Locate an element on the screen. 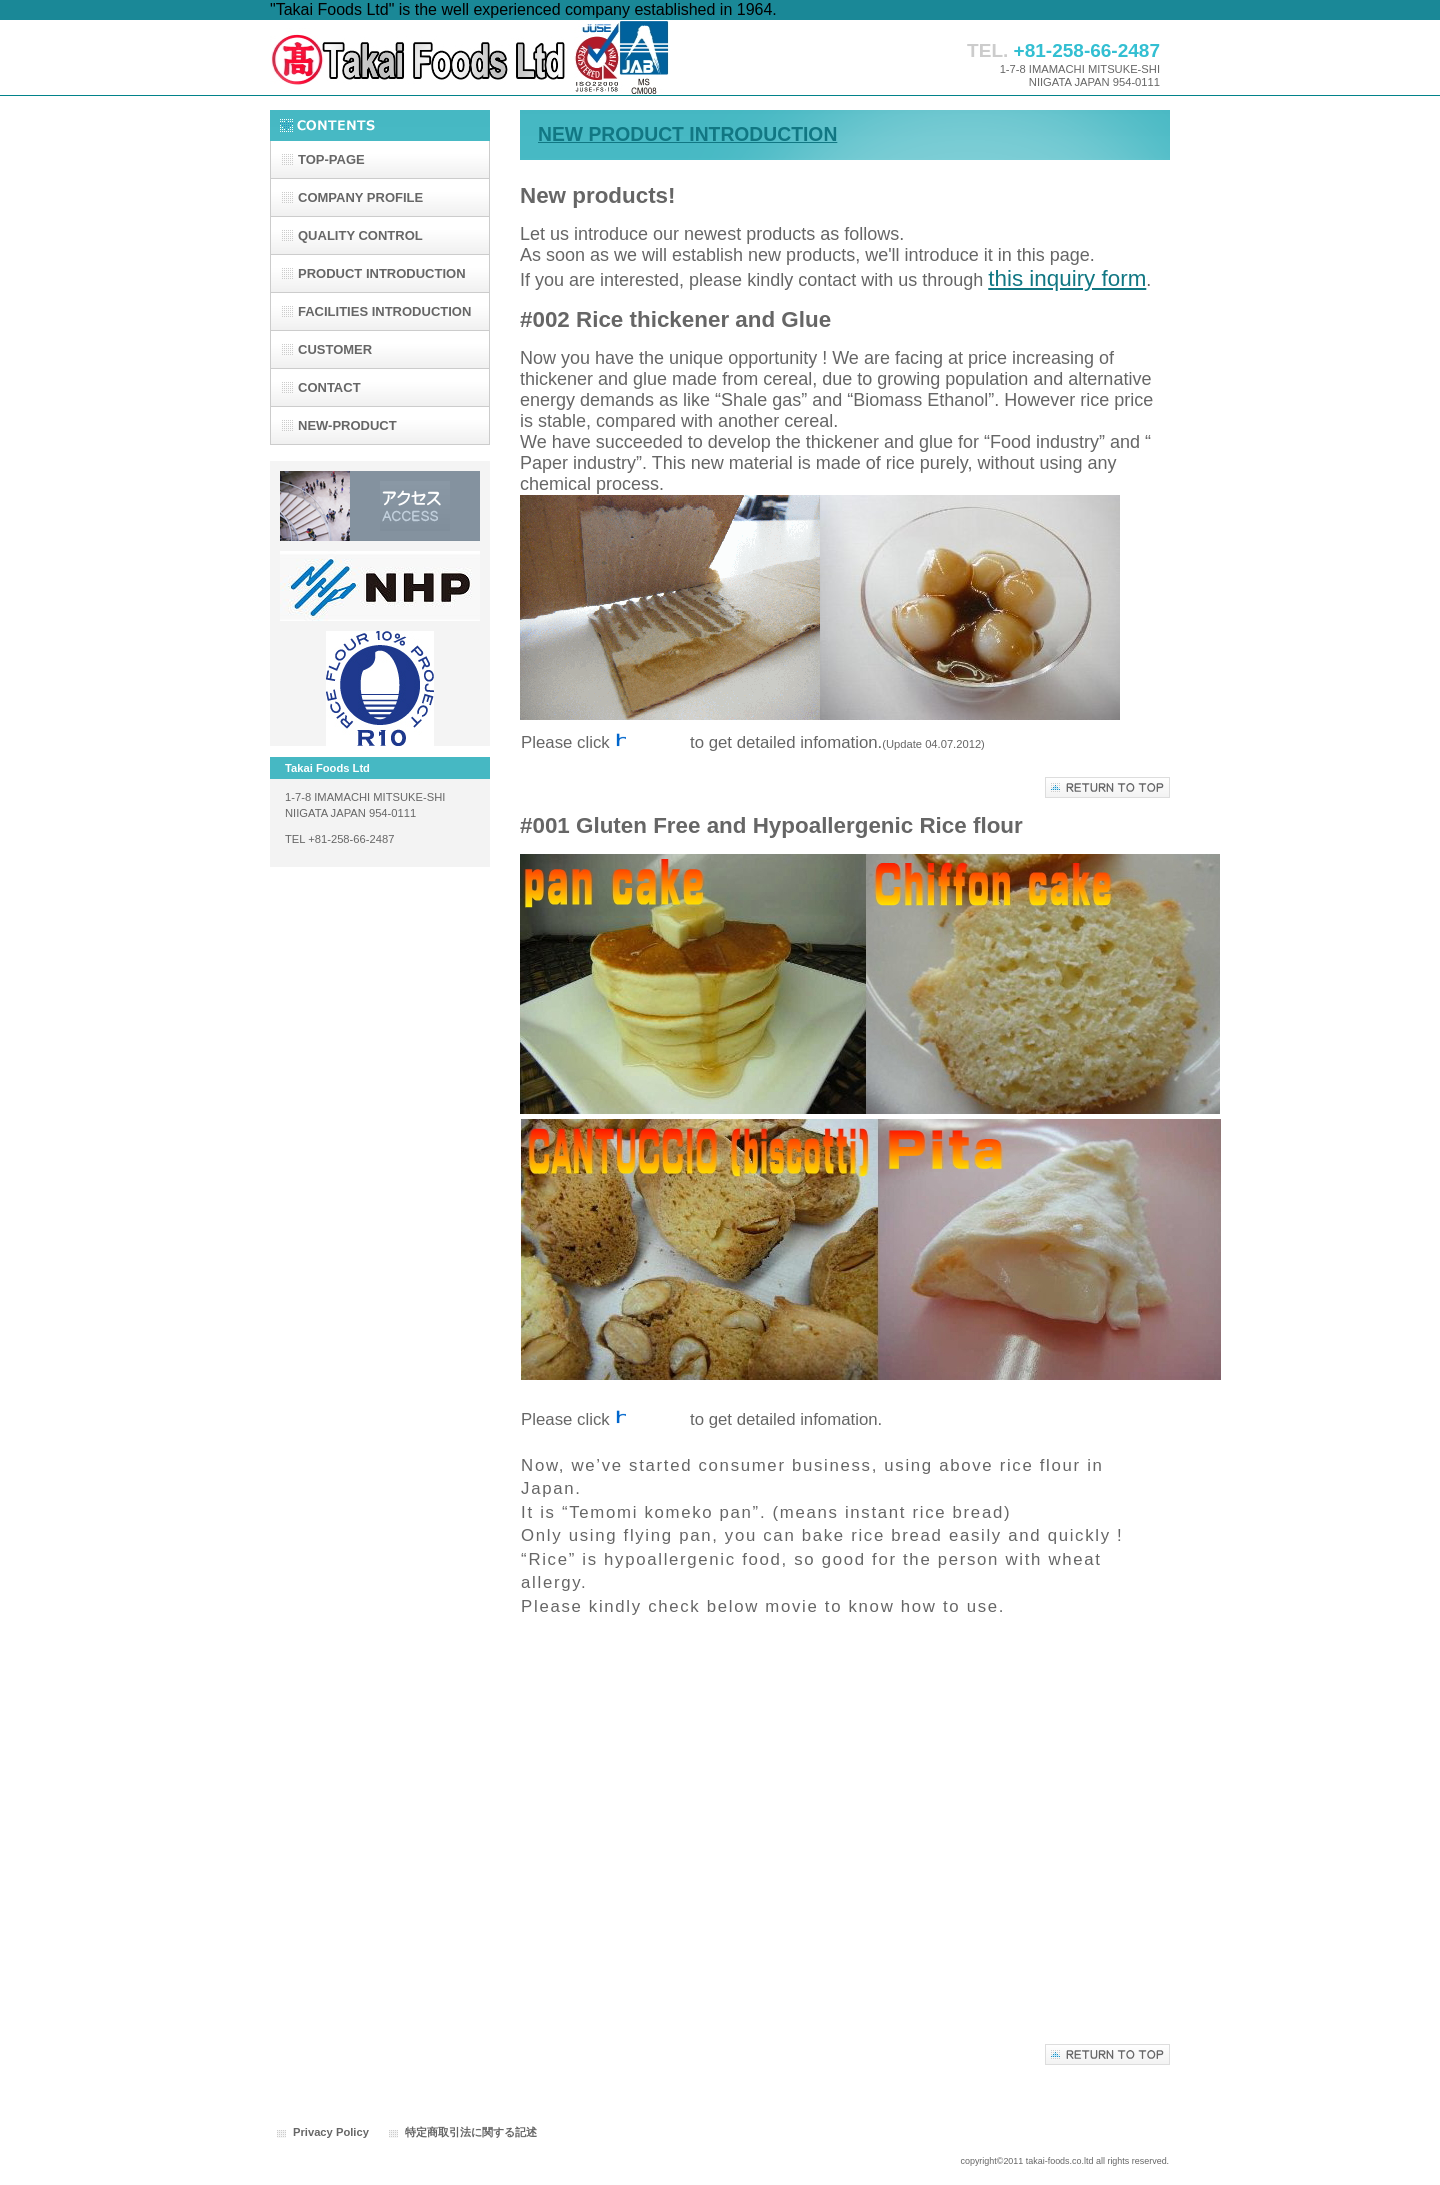 The height and width of the screenshot is (2185, 1440). this inquiry form is located at coordinates (1067, 278).